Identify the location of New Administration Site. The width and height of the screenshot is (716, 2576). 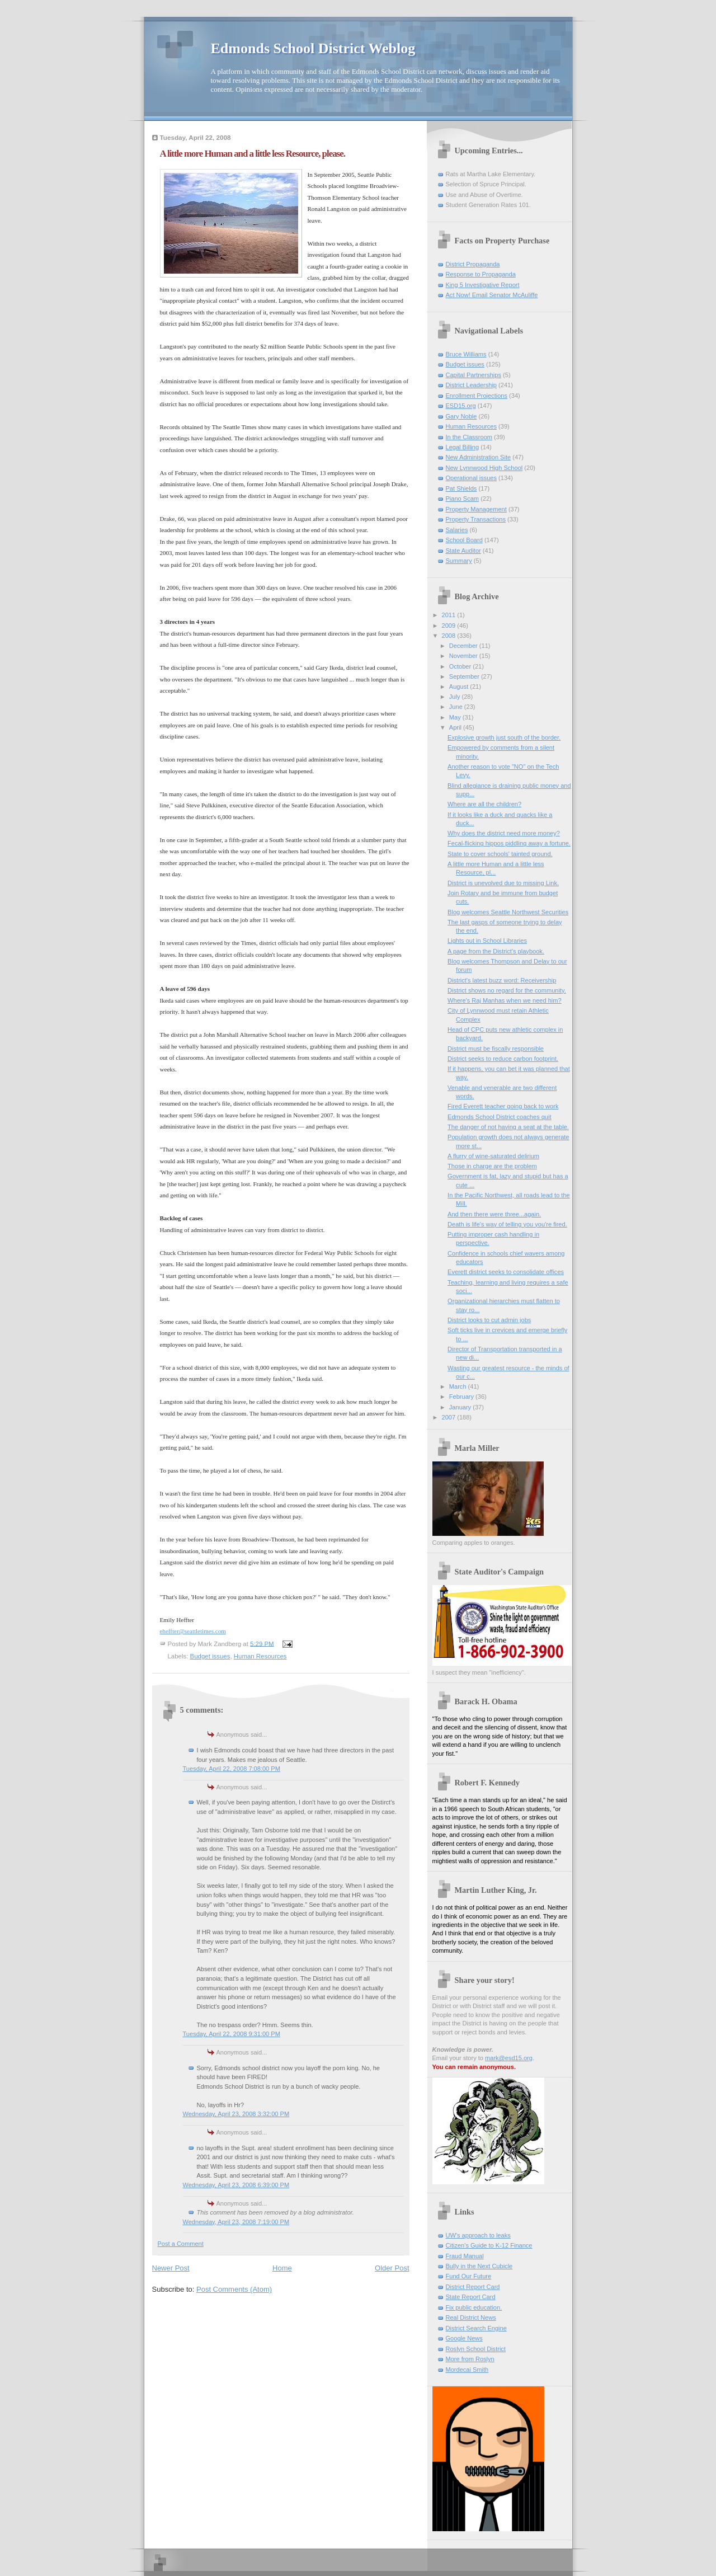
(478, 457).